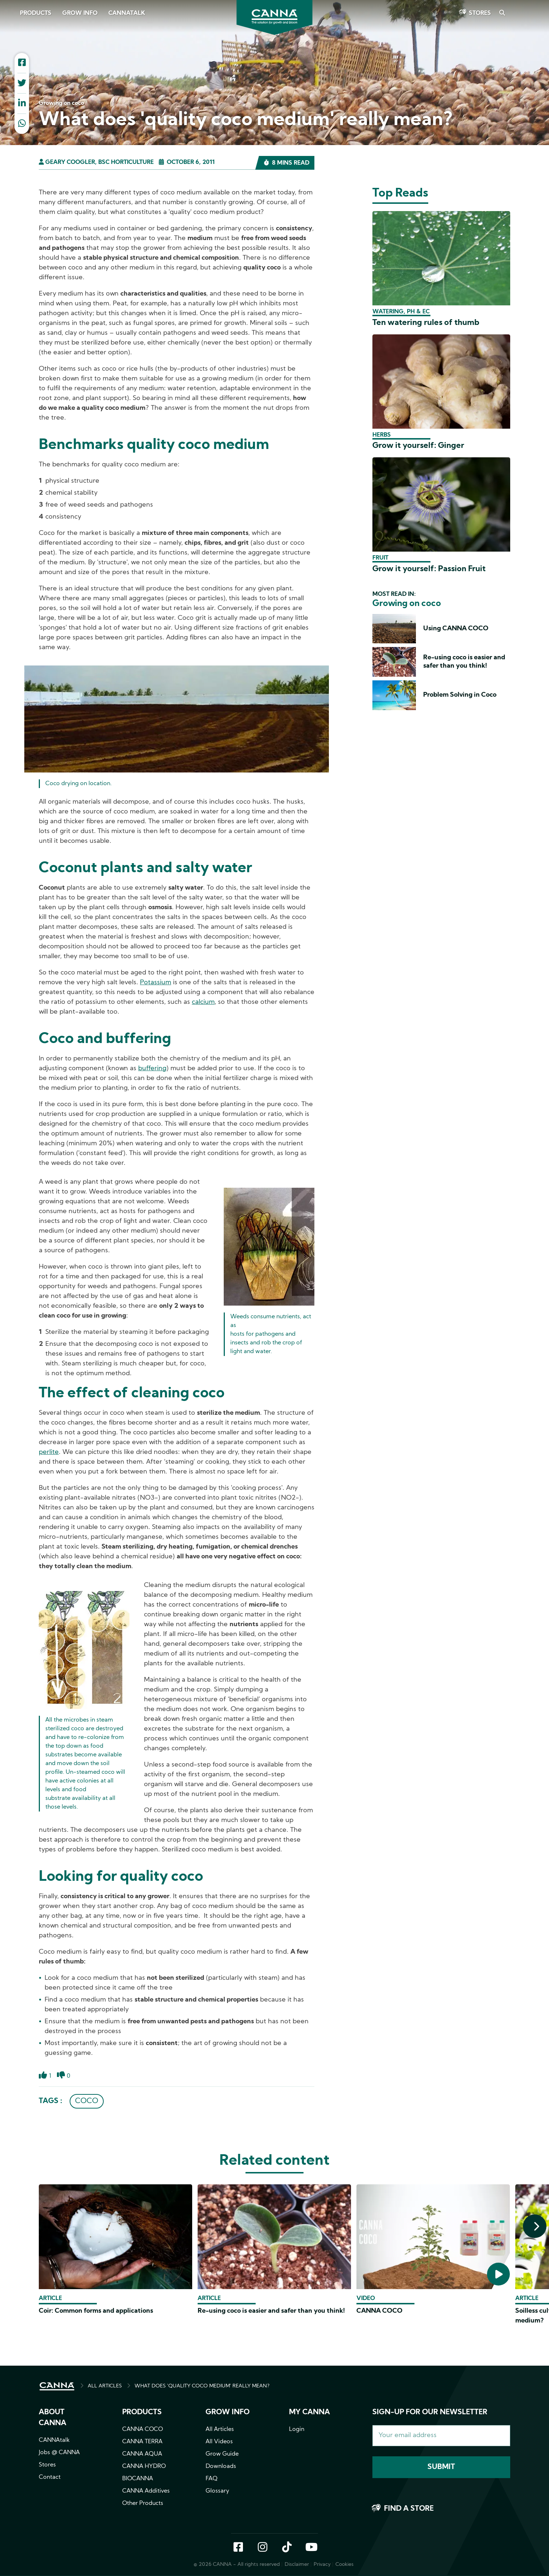 This screenshot has height=2576, width=549. I want to click on buffering, so click(152, 1068).